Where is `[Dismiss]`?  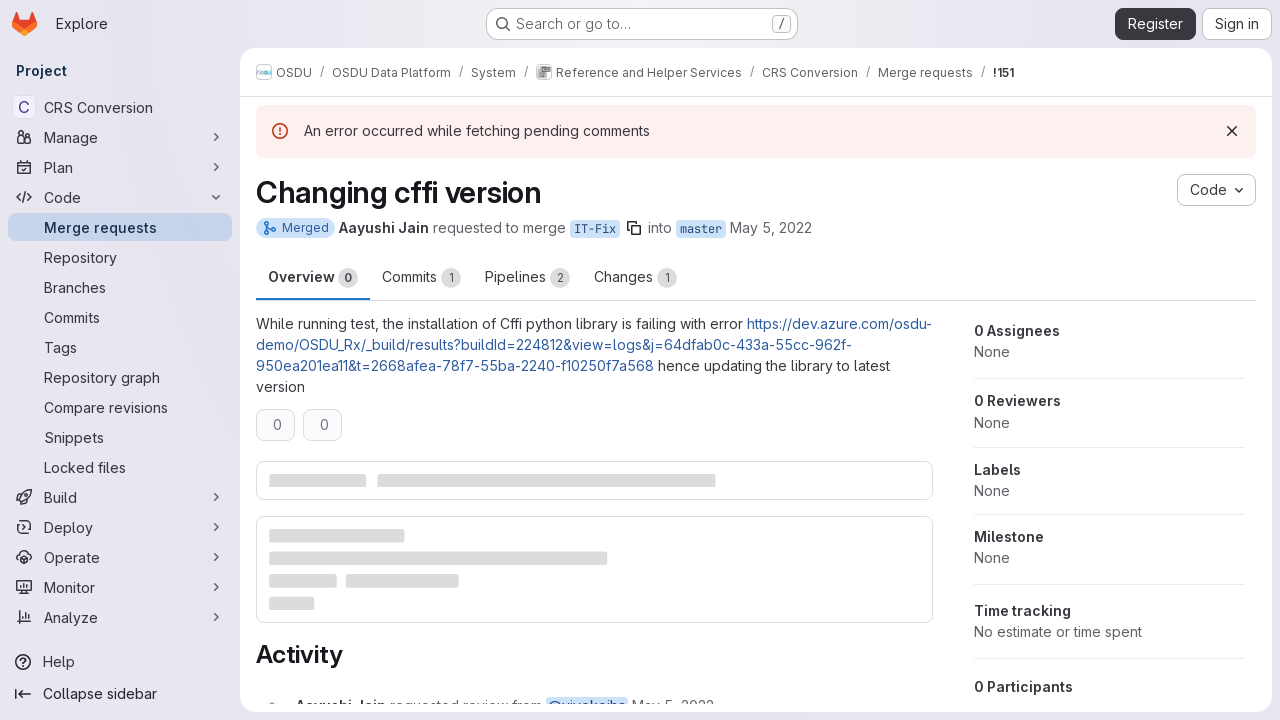
[Dismiss] is located at coordinates (1232, 131).